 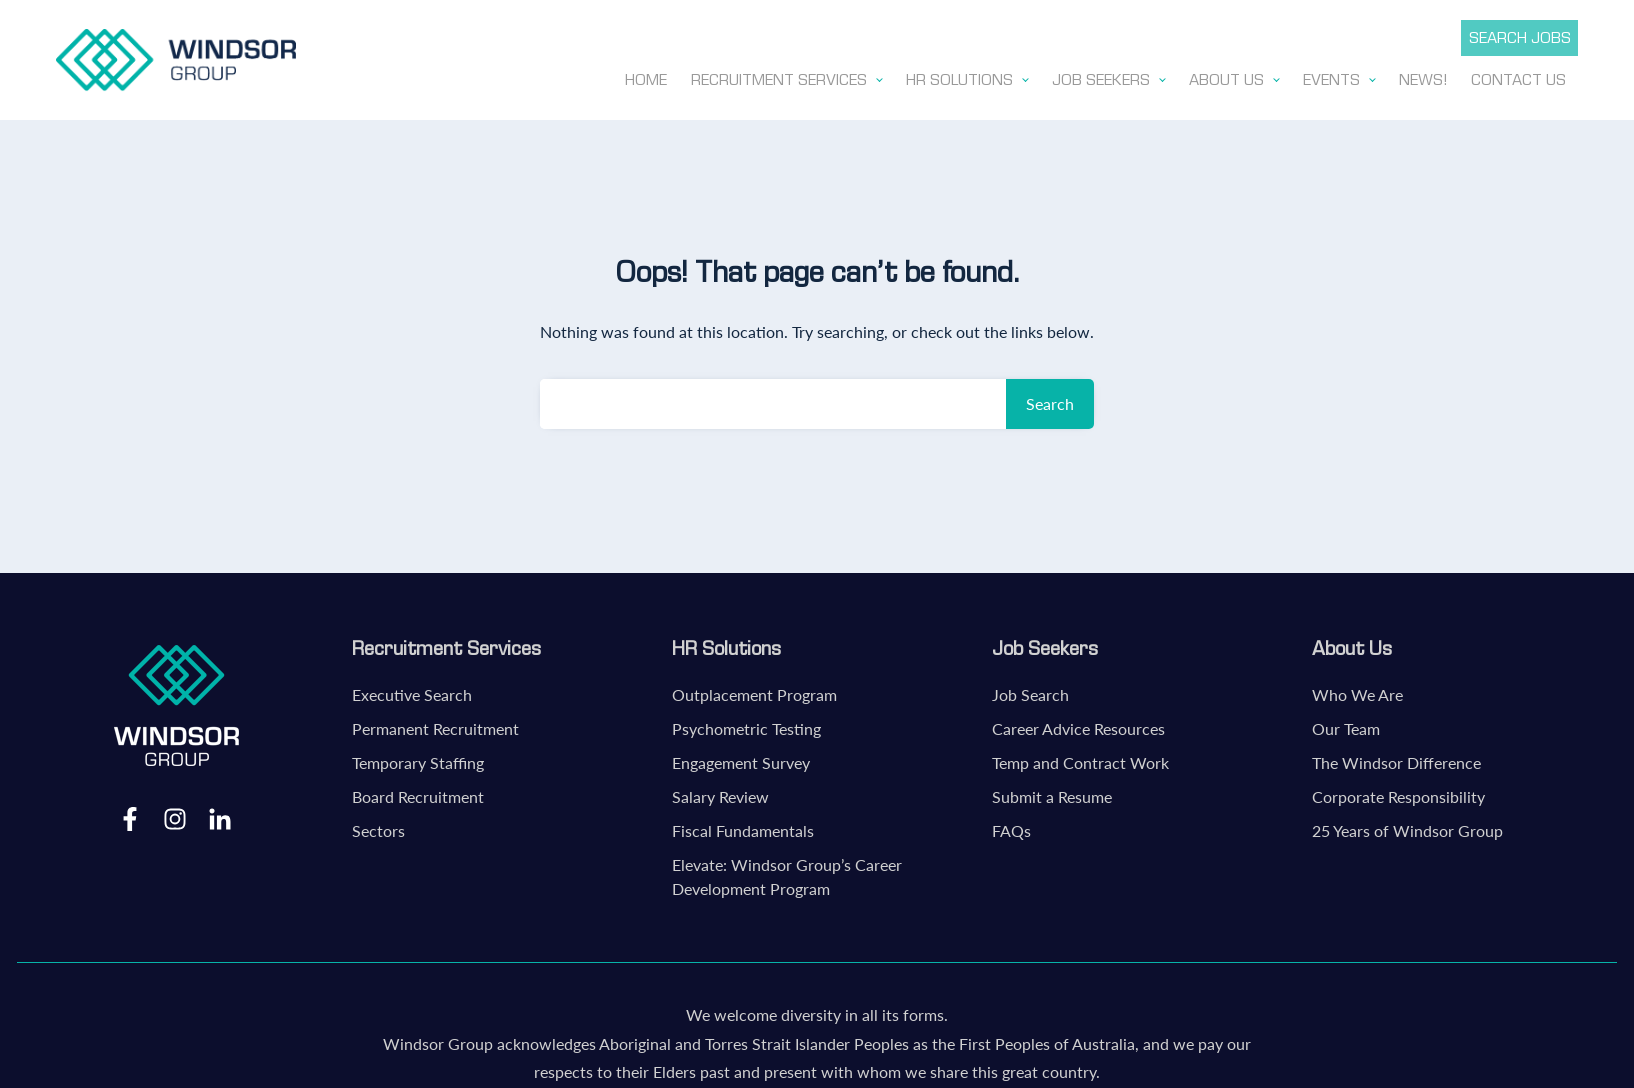 I want to click on Permanent Recruitment, so click(x=435, y=724).